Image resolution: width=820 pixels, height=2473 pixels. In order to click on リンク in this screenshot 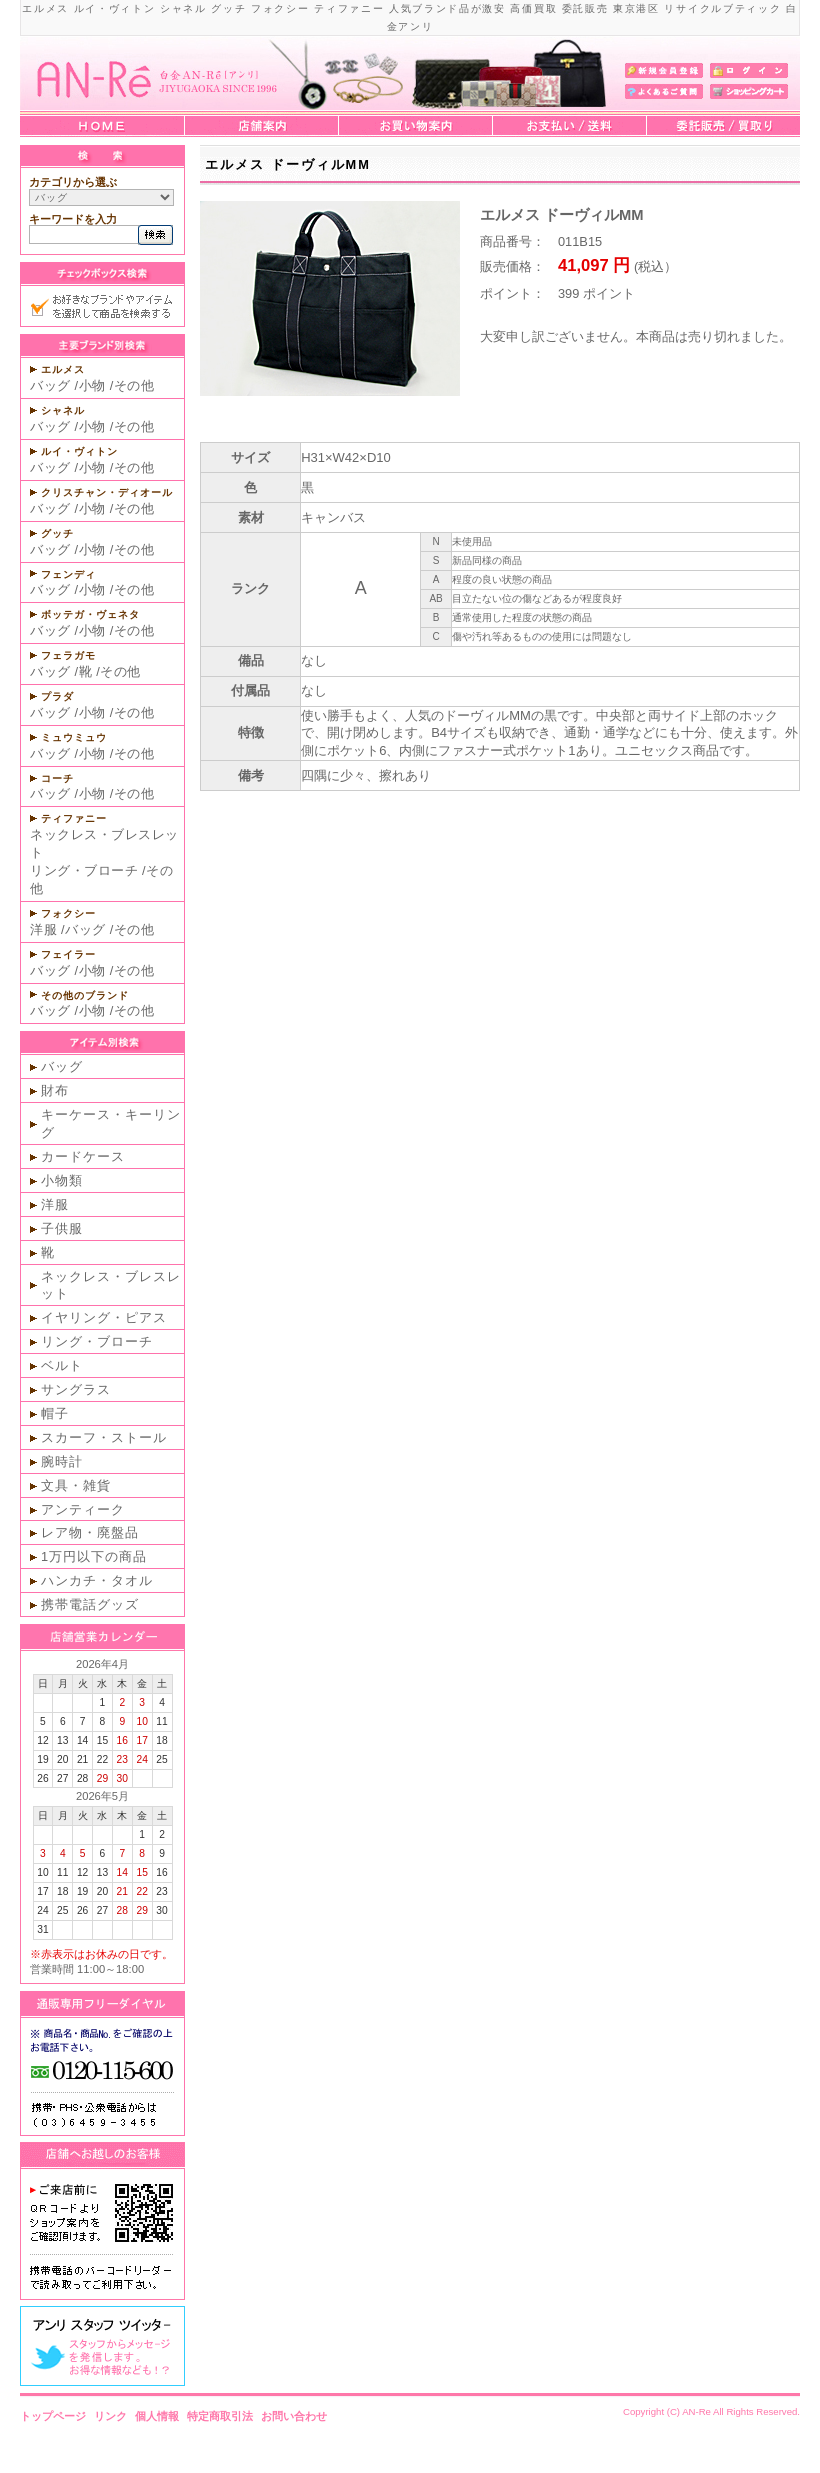, I will do `click(110, 2416)`.